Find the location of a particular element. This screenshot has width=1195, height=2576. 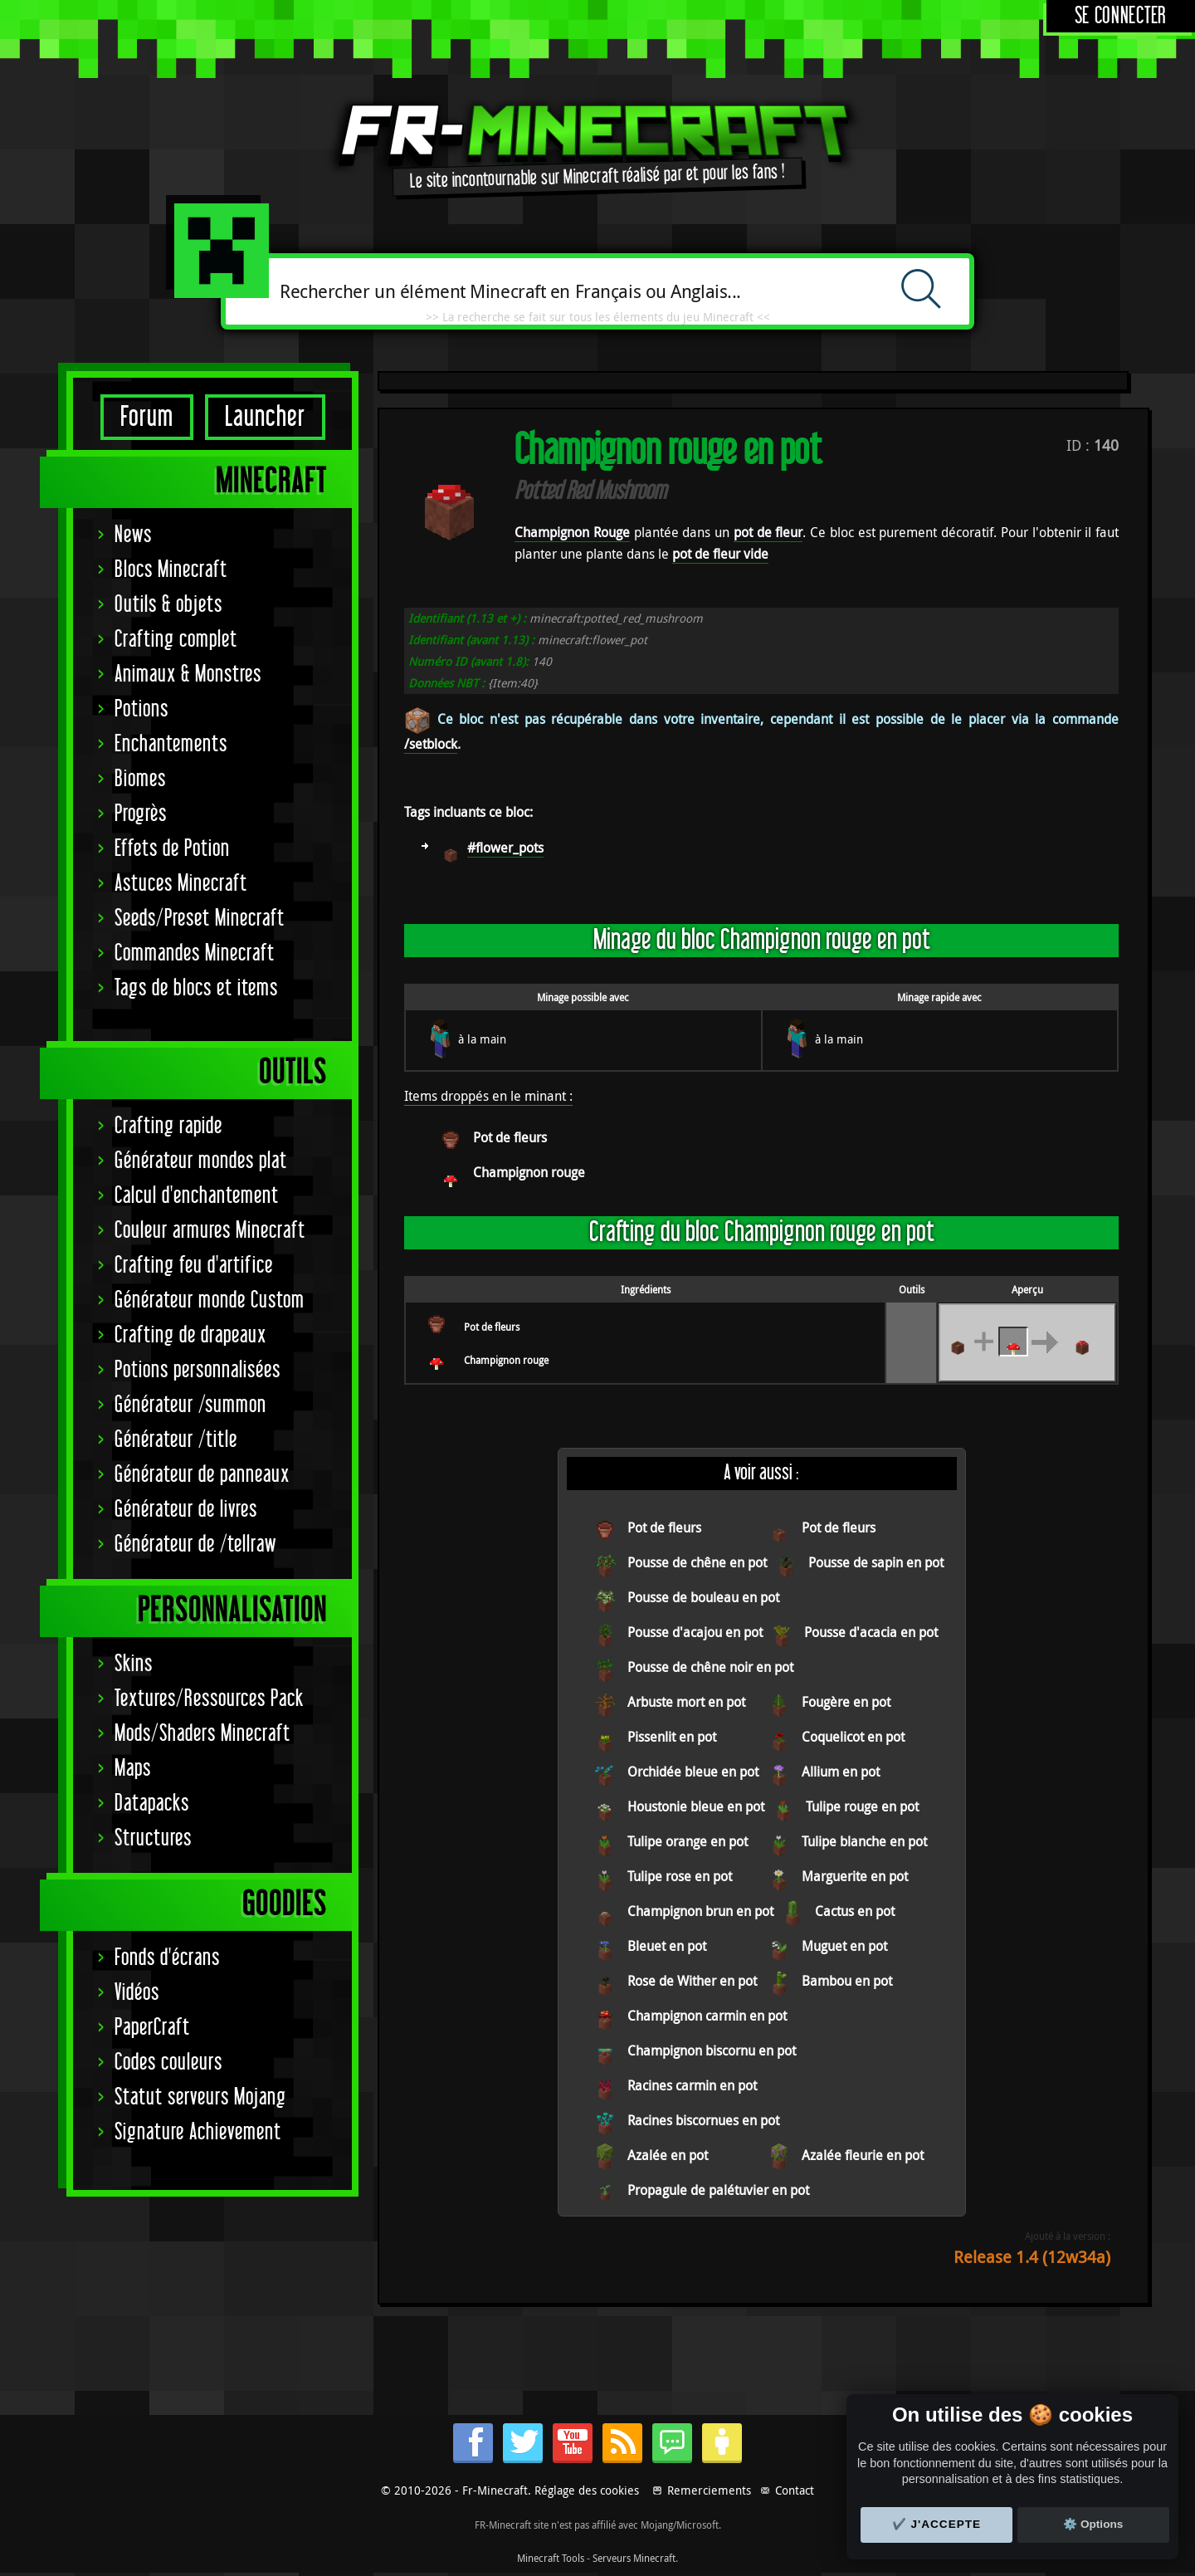

Se connecter is located at coordinates (1121, 16).